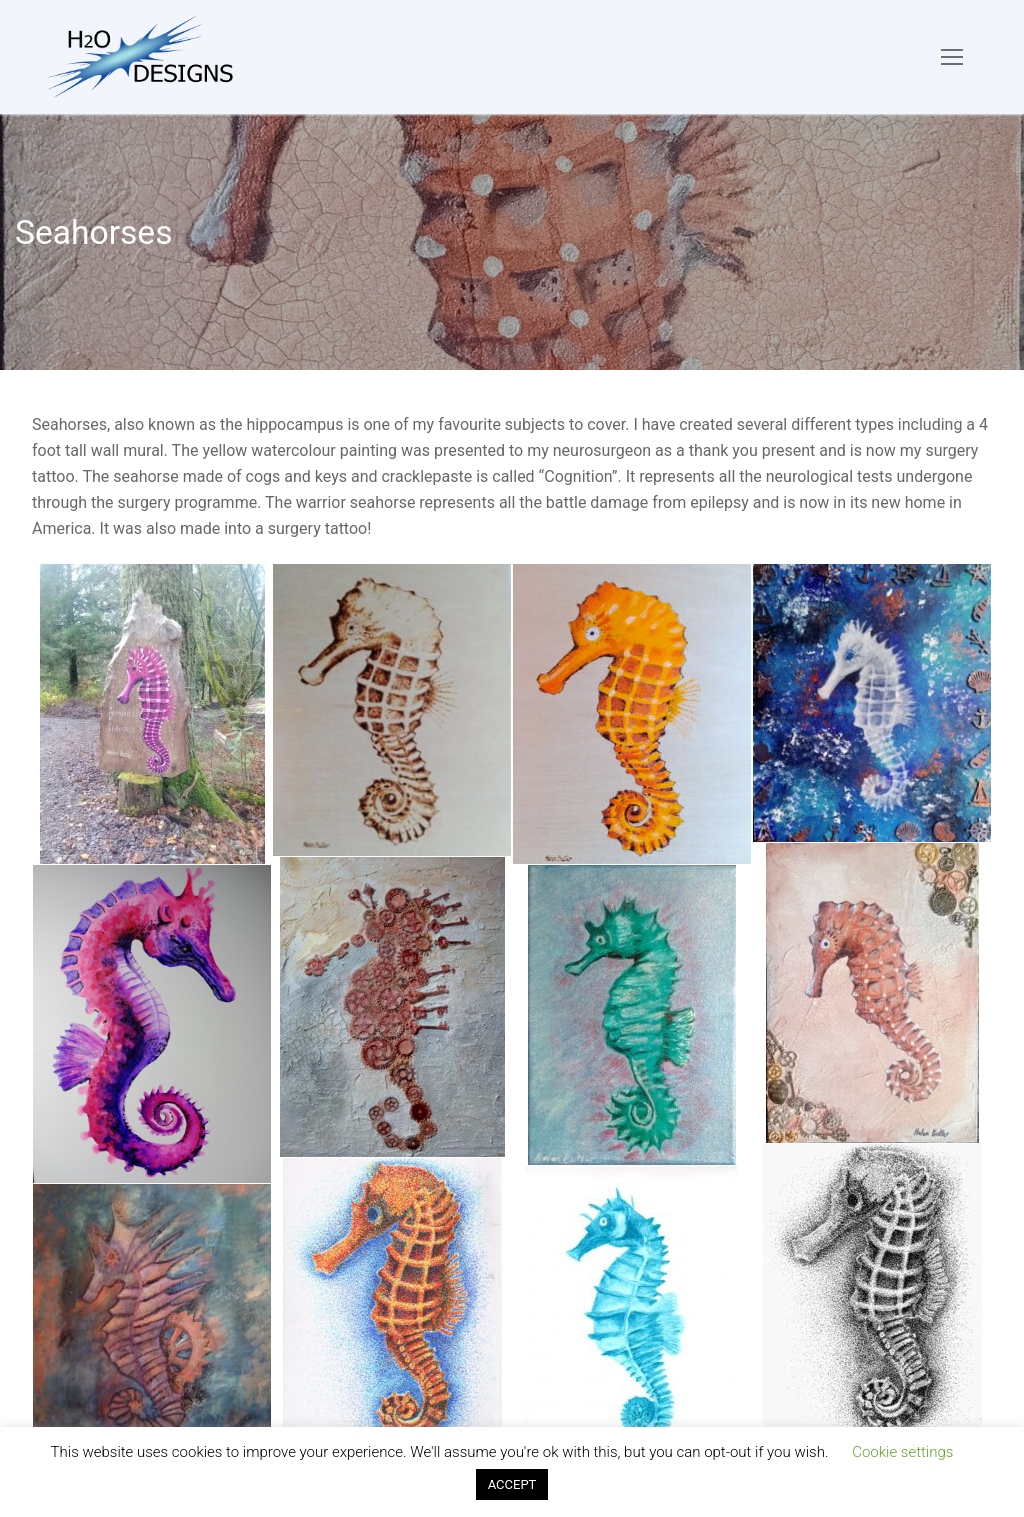 This screenshot has height=1517, width=1024. I want to click on Cookie settings [button], so click(902, 1452).